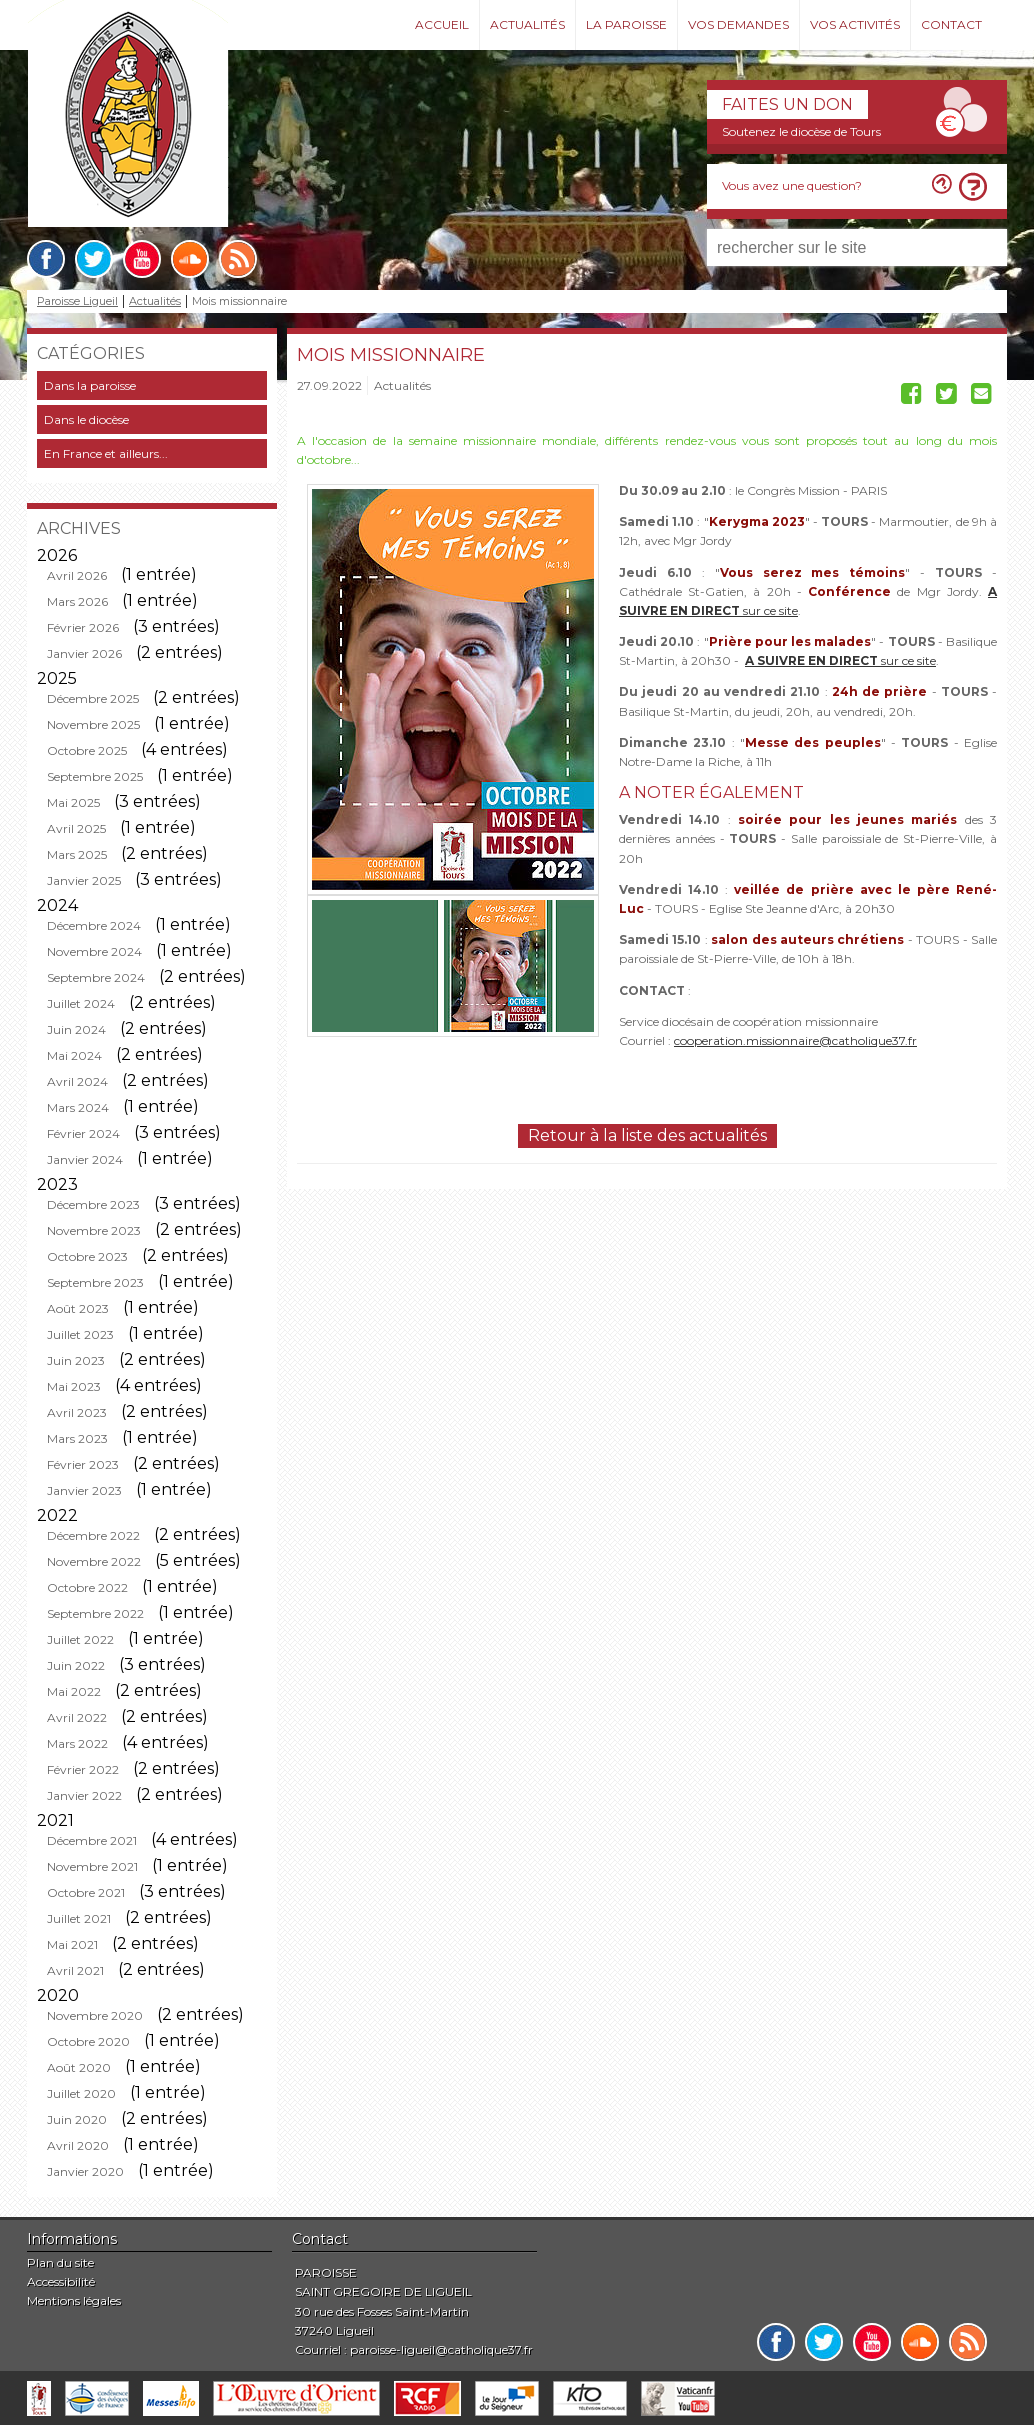 The height and width of the screenshot is (2425, 1034). What do you see at coordinates (74, 1386) in the screenshot?
I see `Mai 2023` at bounding box center [74, 1386].